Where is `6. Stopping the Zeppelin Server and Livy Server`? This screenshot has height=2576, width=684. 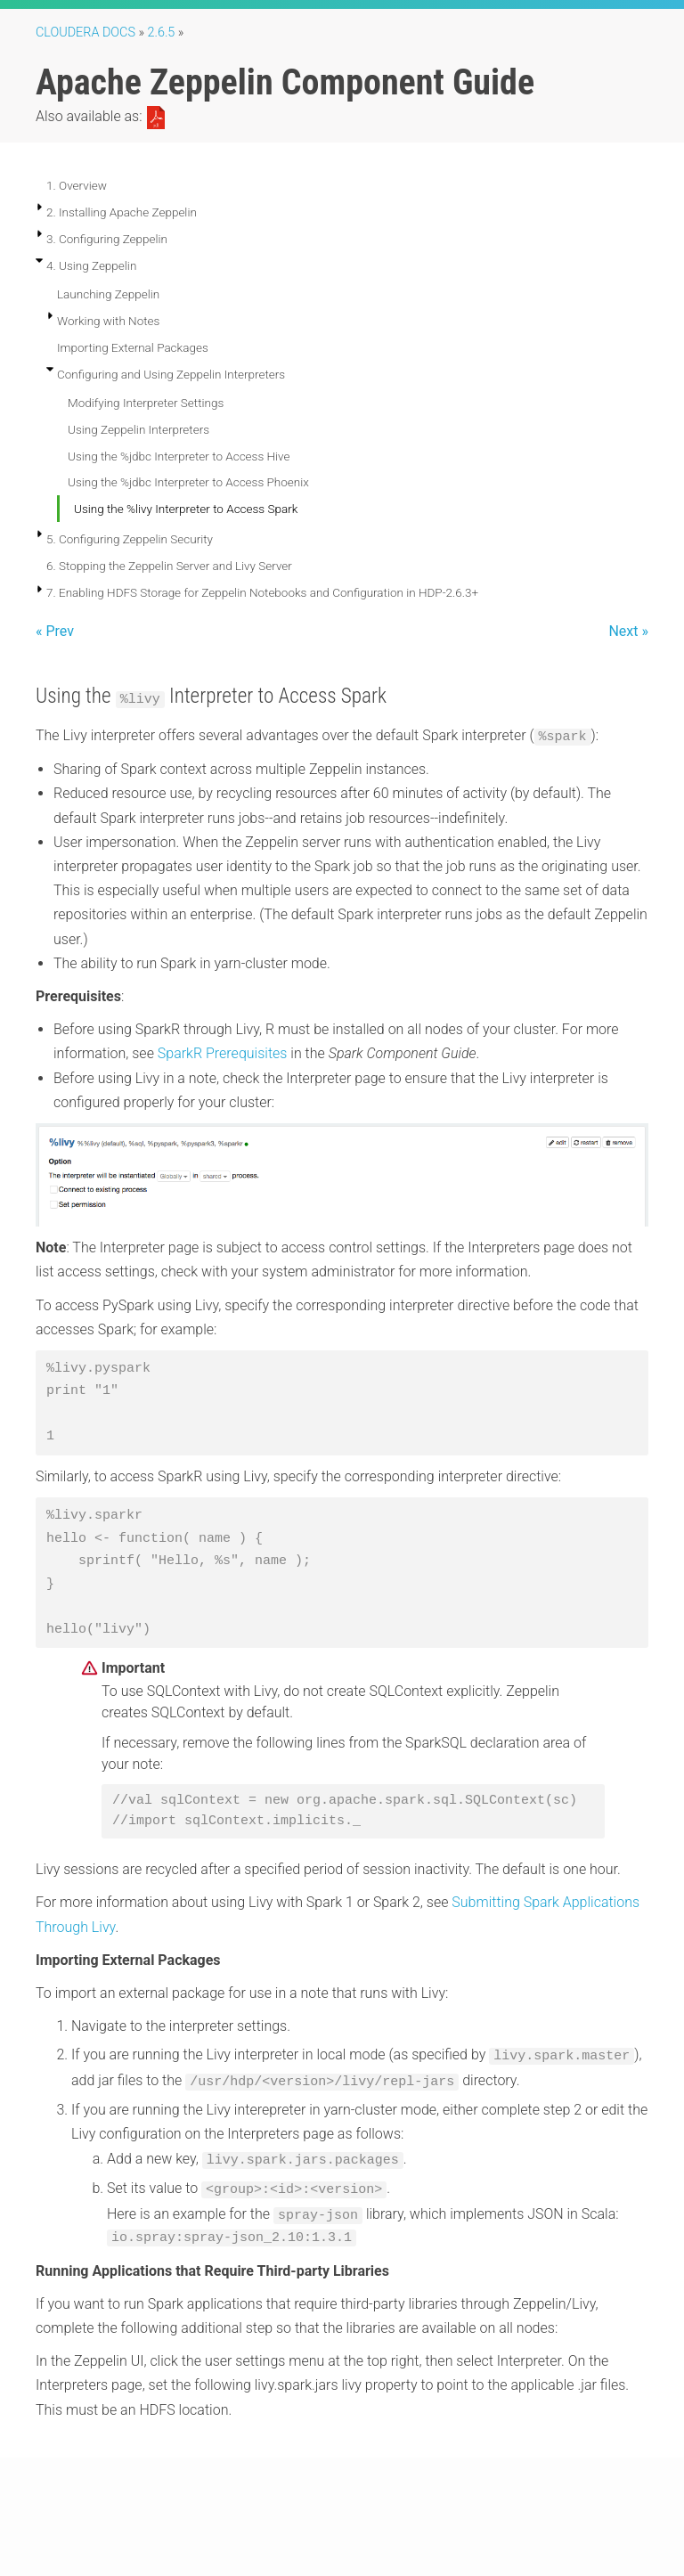
6. Stopping the Zeppelin Server and Livy Server is located at coordinates (169, 565).